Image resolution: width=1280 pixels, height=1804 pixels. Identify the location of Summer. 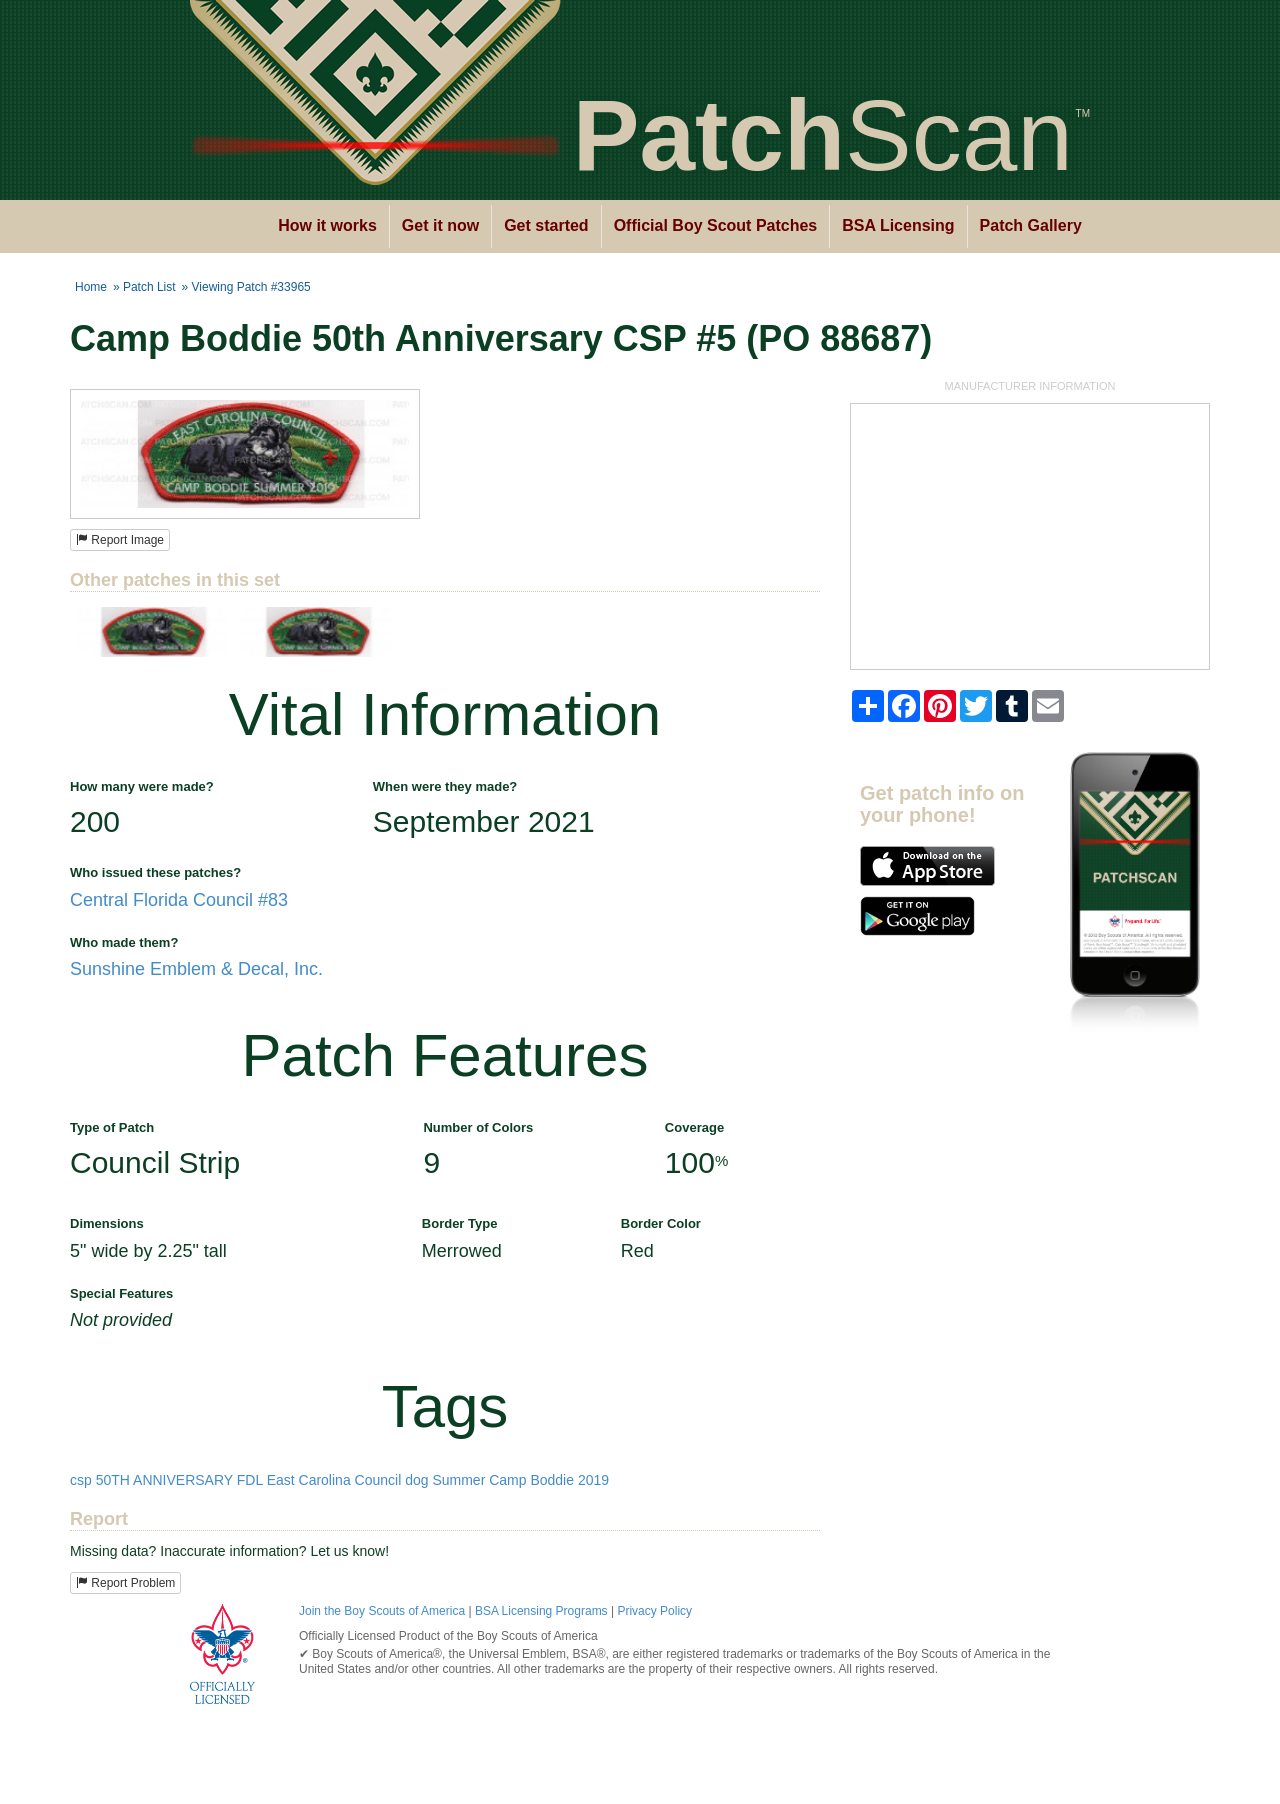
(458, 1480).